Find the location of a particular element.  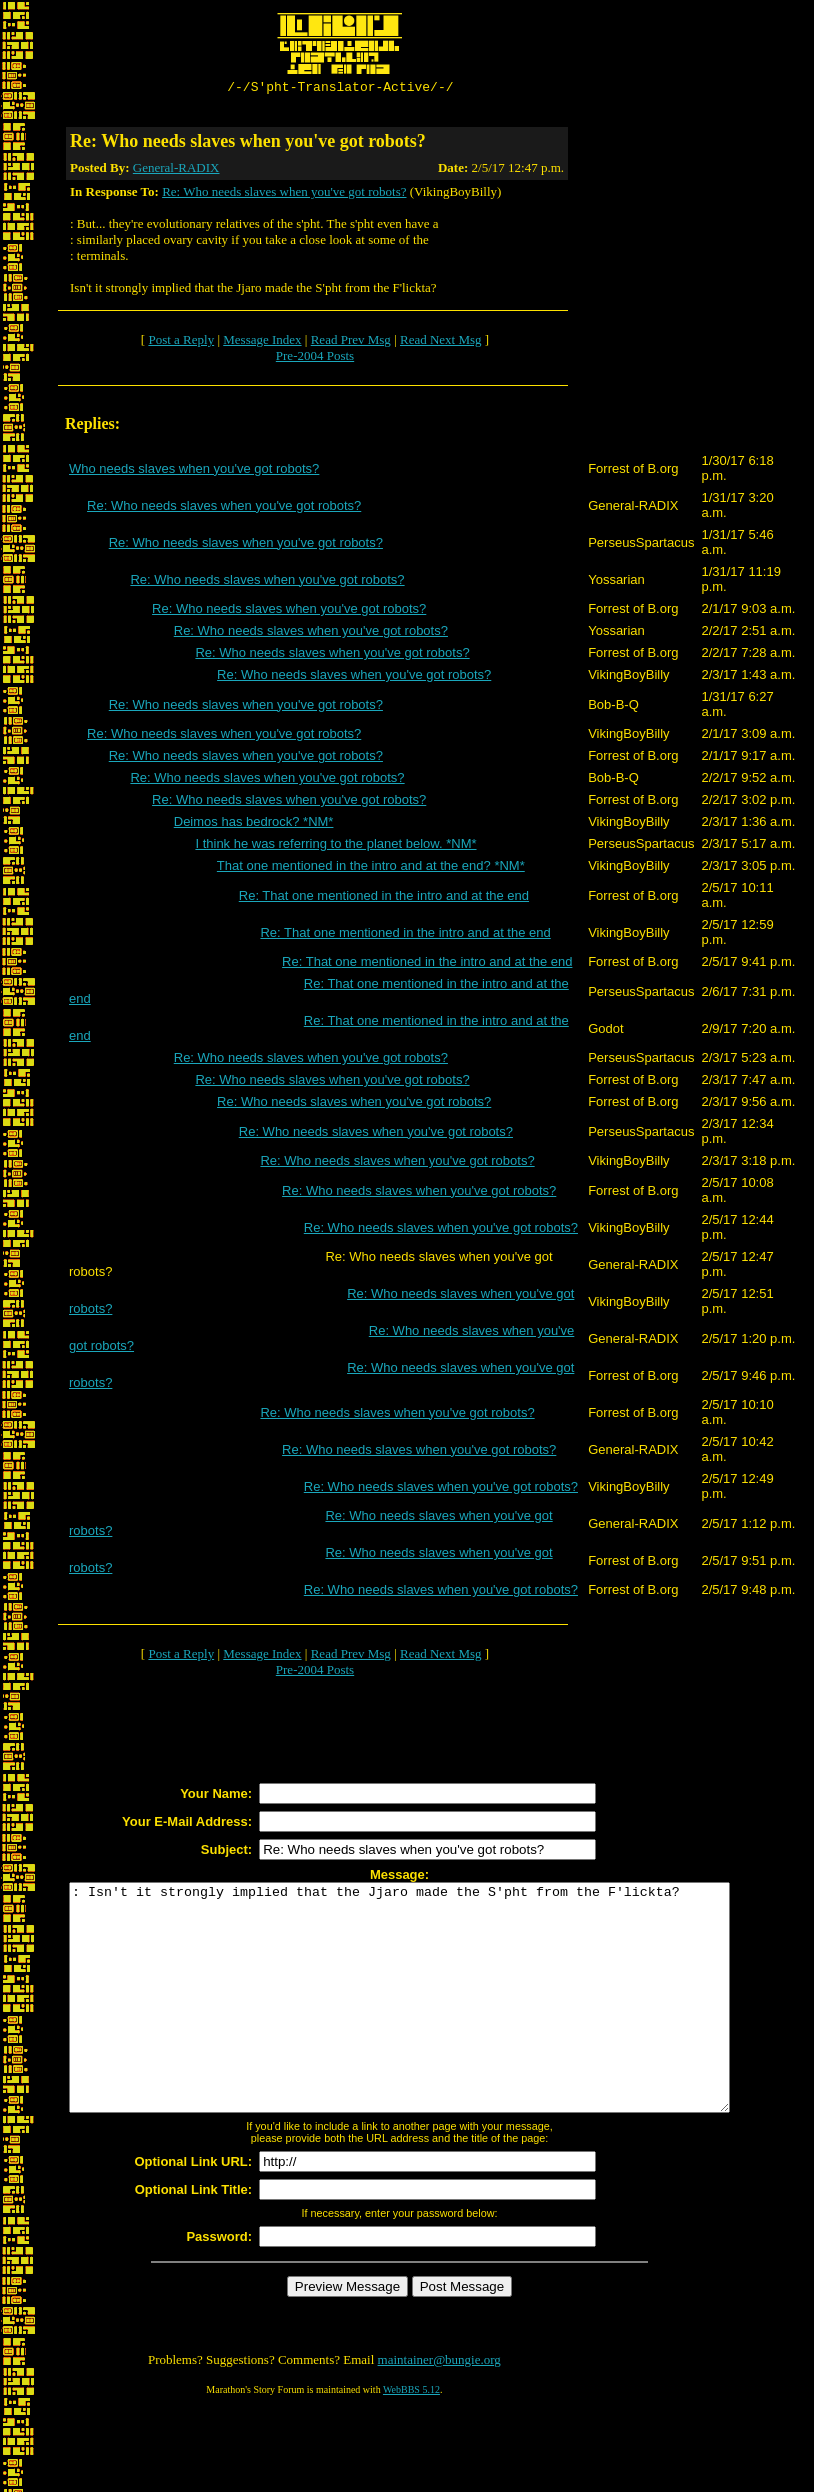

Post a Reply is located at coordinates (181, 342).